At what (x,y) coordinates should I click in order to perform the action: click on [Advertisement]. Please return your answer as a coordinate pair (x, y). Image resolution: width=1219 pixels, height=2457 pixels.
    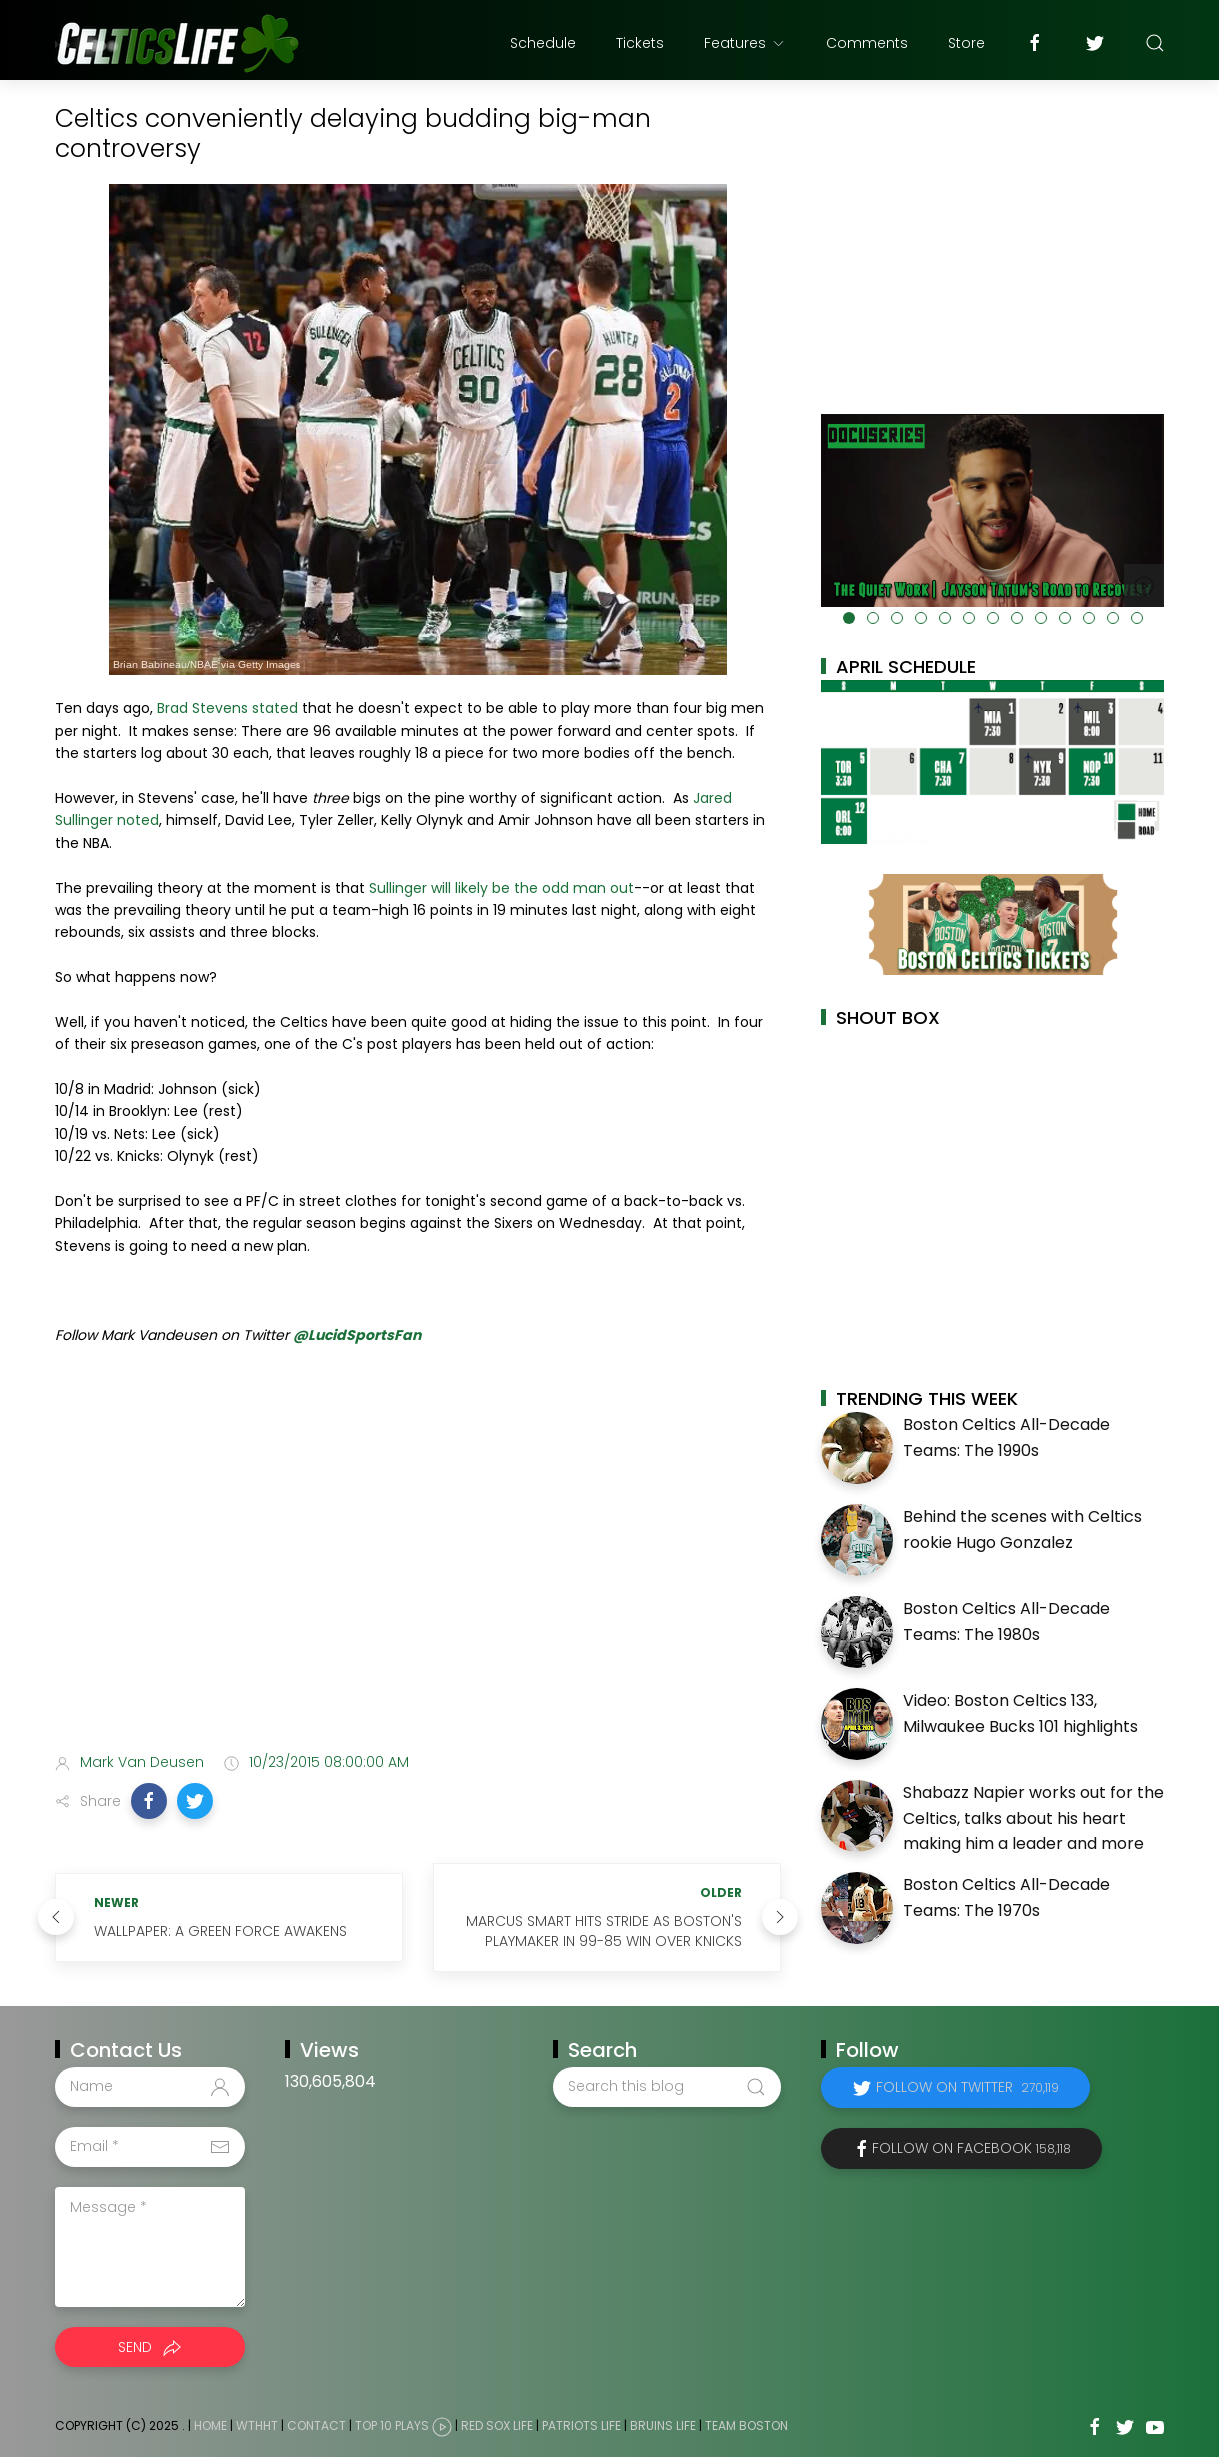
    Looking at the image, I should click on (418, 1579).